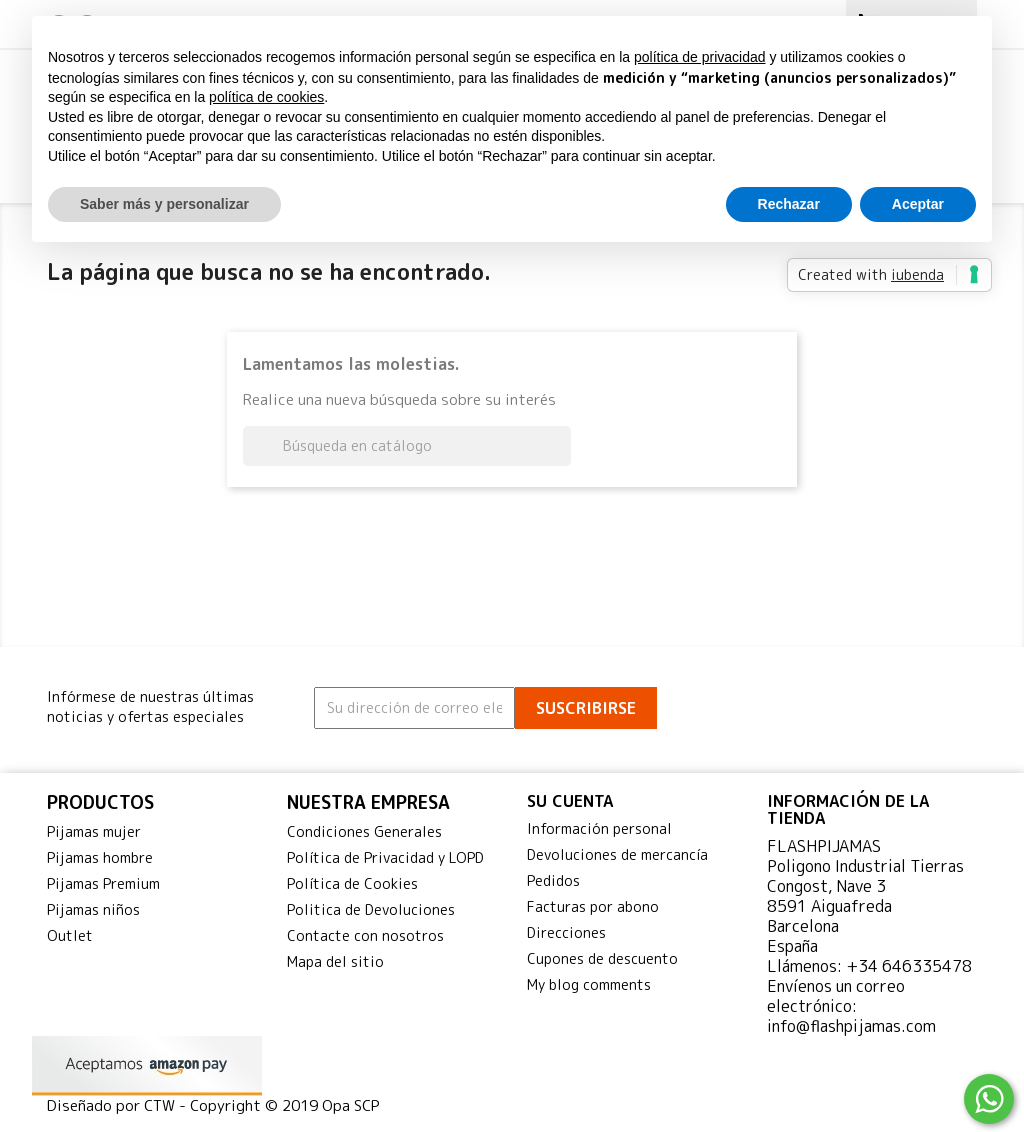  What do you see at coordinates (93, 909) in the screenshot?
I see `Pijamas niños` at bounding box center [93, 909].